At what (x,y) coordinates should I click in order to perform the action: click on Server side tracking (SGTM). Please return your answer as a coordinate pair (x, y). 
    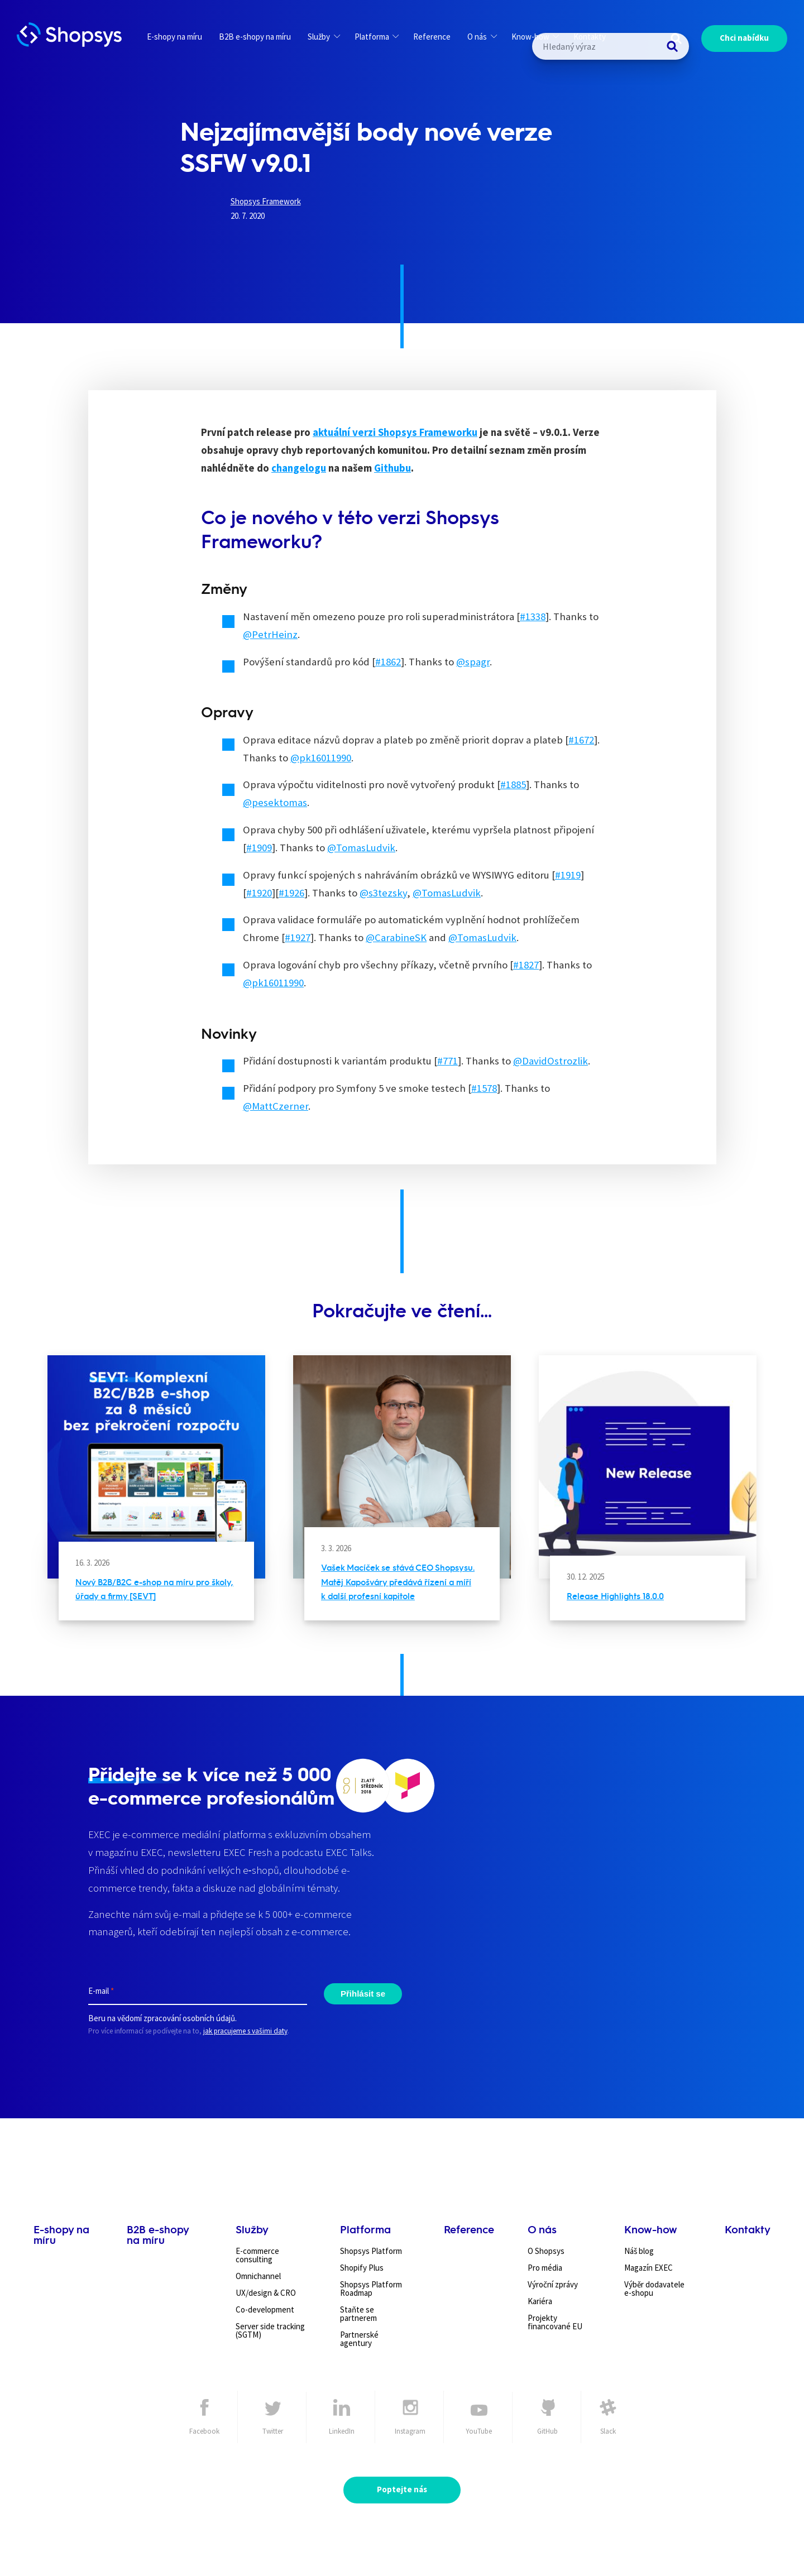
    Looking at the image, I should click on (270, 2330).